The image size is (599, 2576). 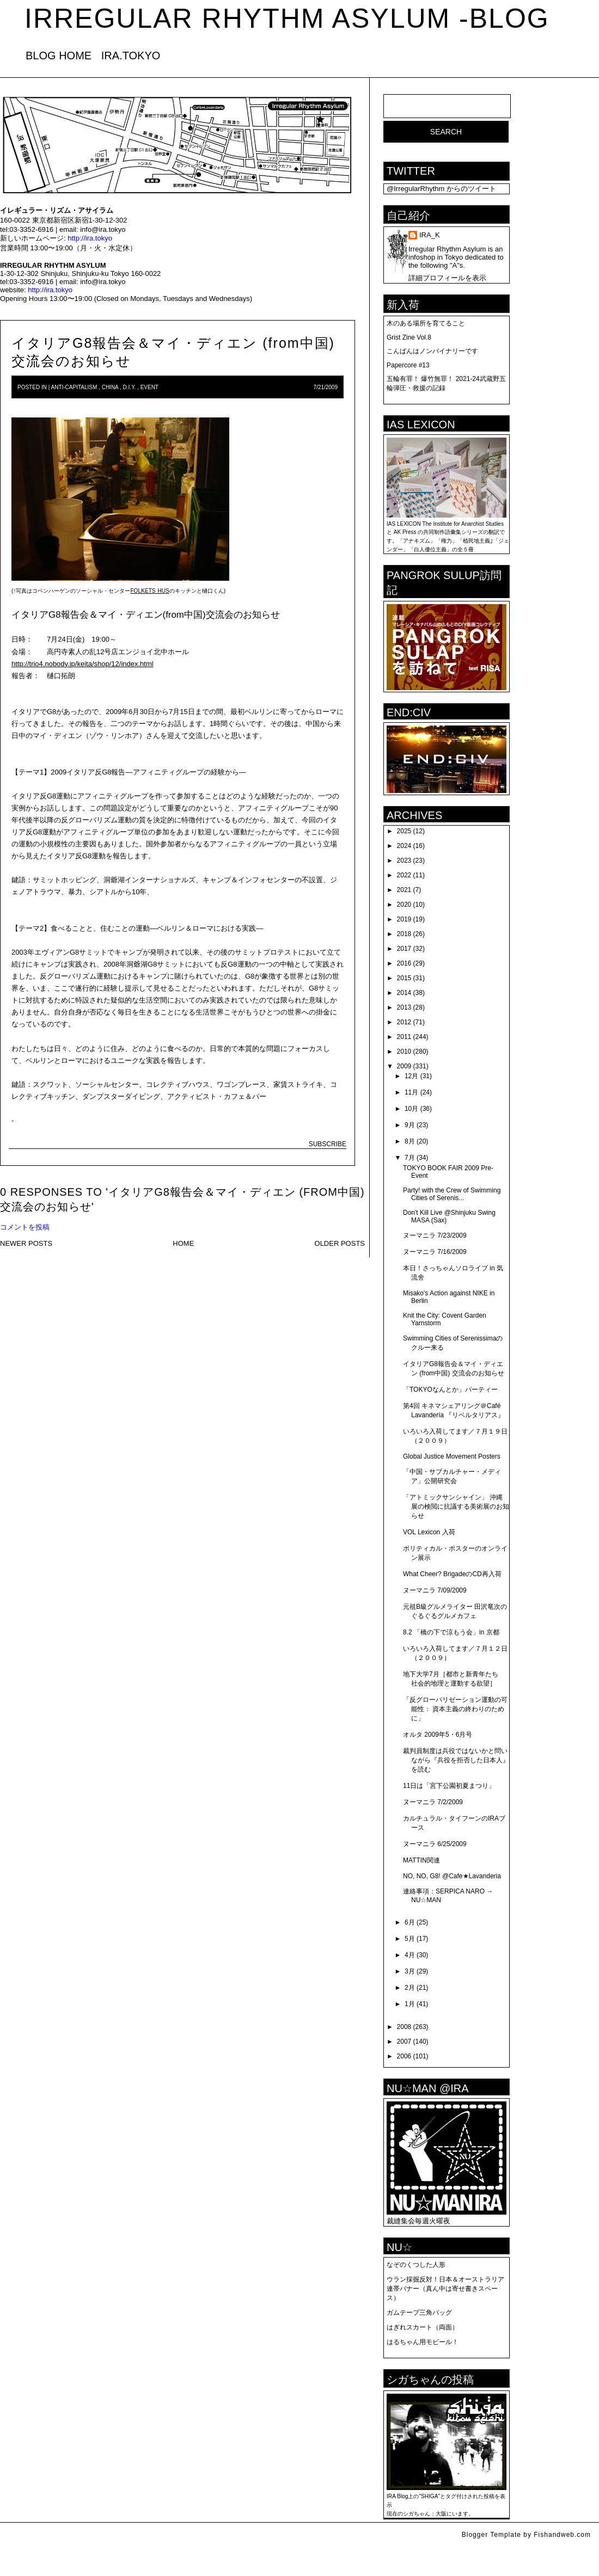 What do you see at coordinates (447, 278) in the screenshot?
I see `詳細プロフィールを表示` at bounding box center [447, 278].